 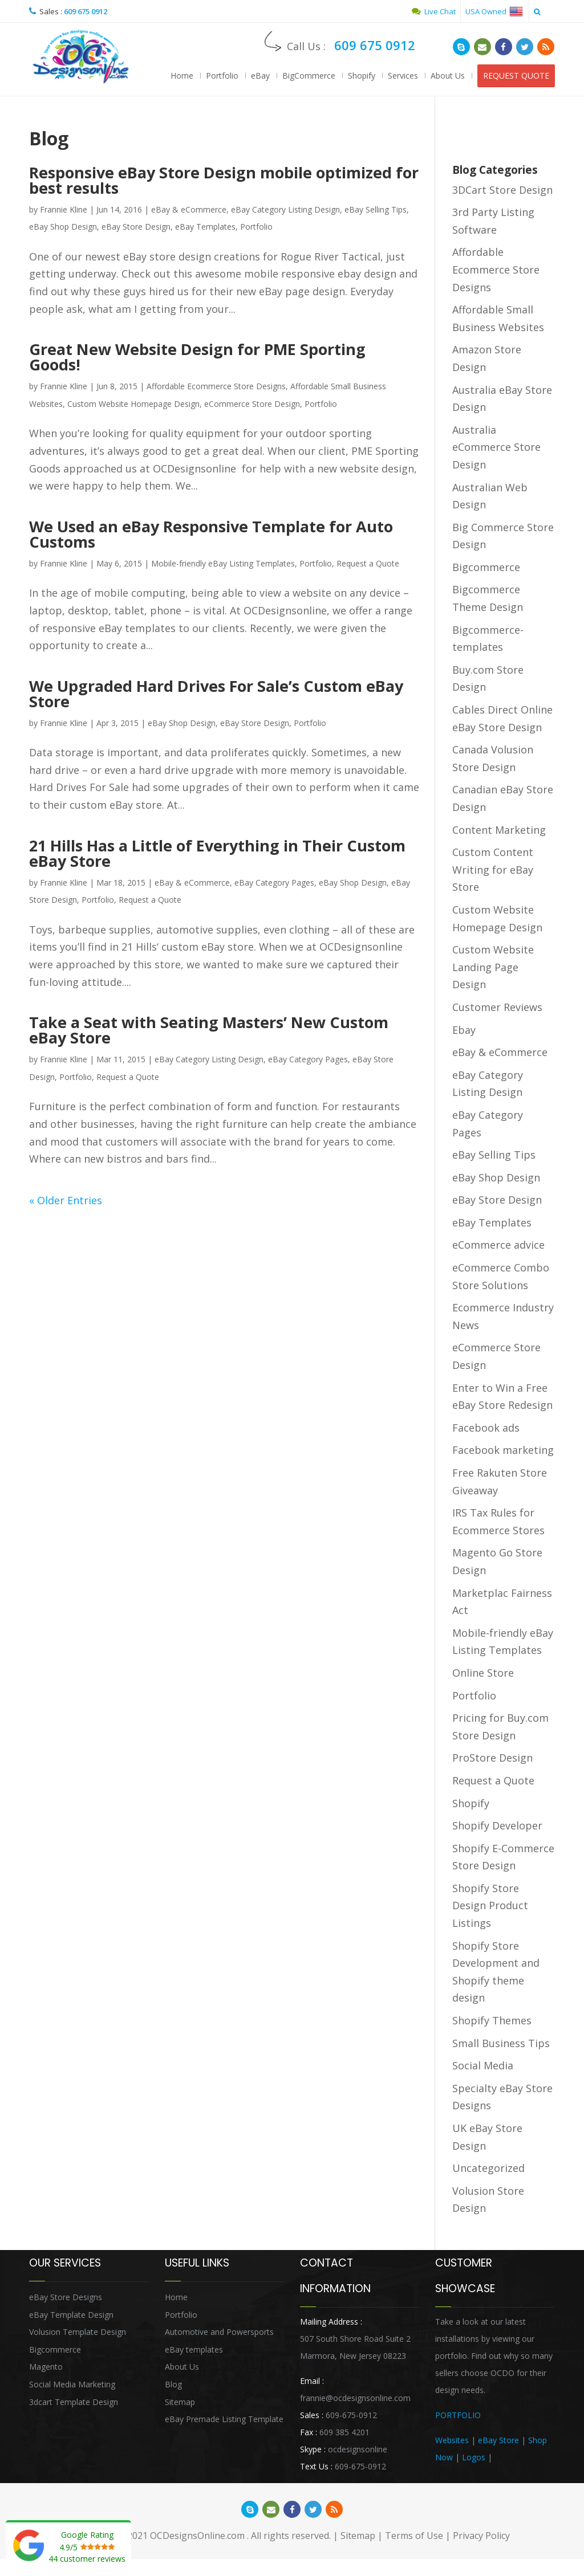 What do you see at coordinates (252, 403) in the screenshot?
I see `eCommerce Store Design` at bounding box center [252, 403].